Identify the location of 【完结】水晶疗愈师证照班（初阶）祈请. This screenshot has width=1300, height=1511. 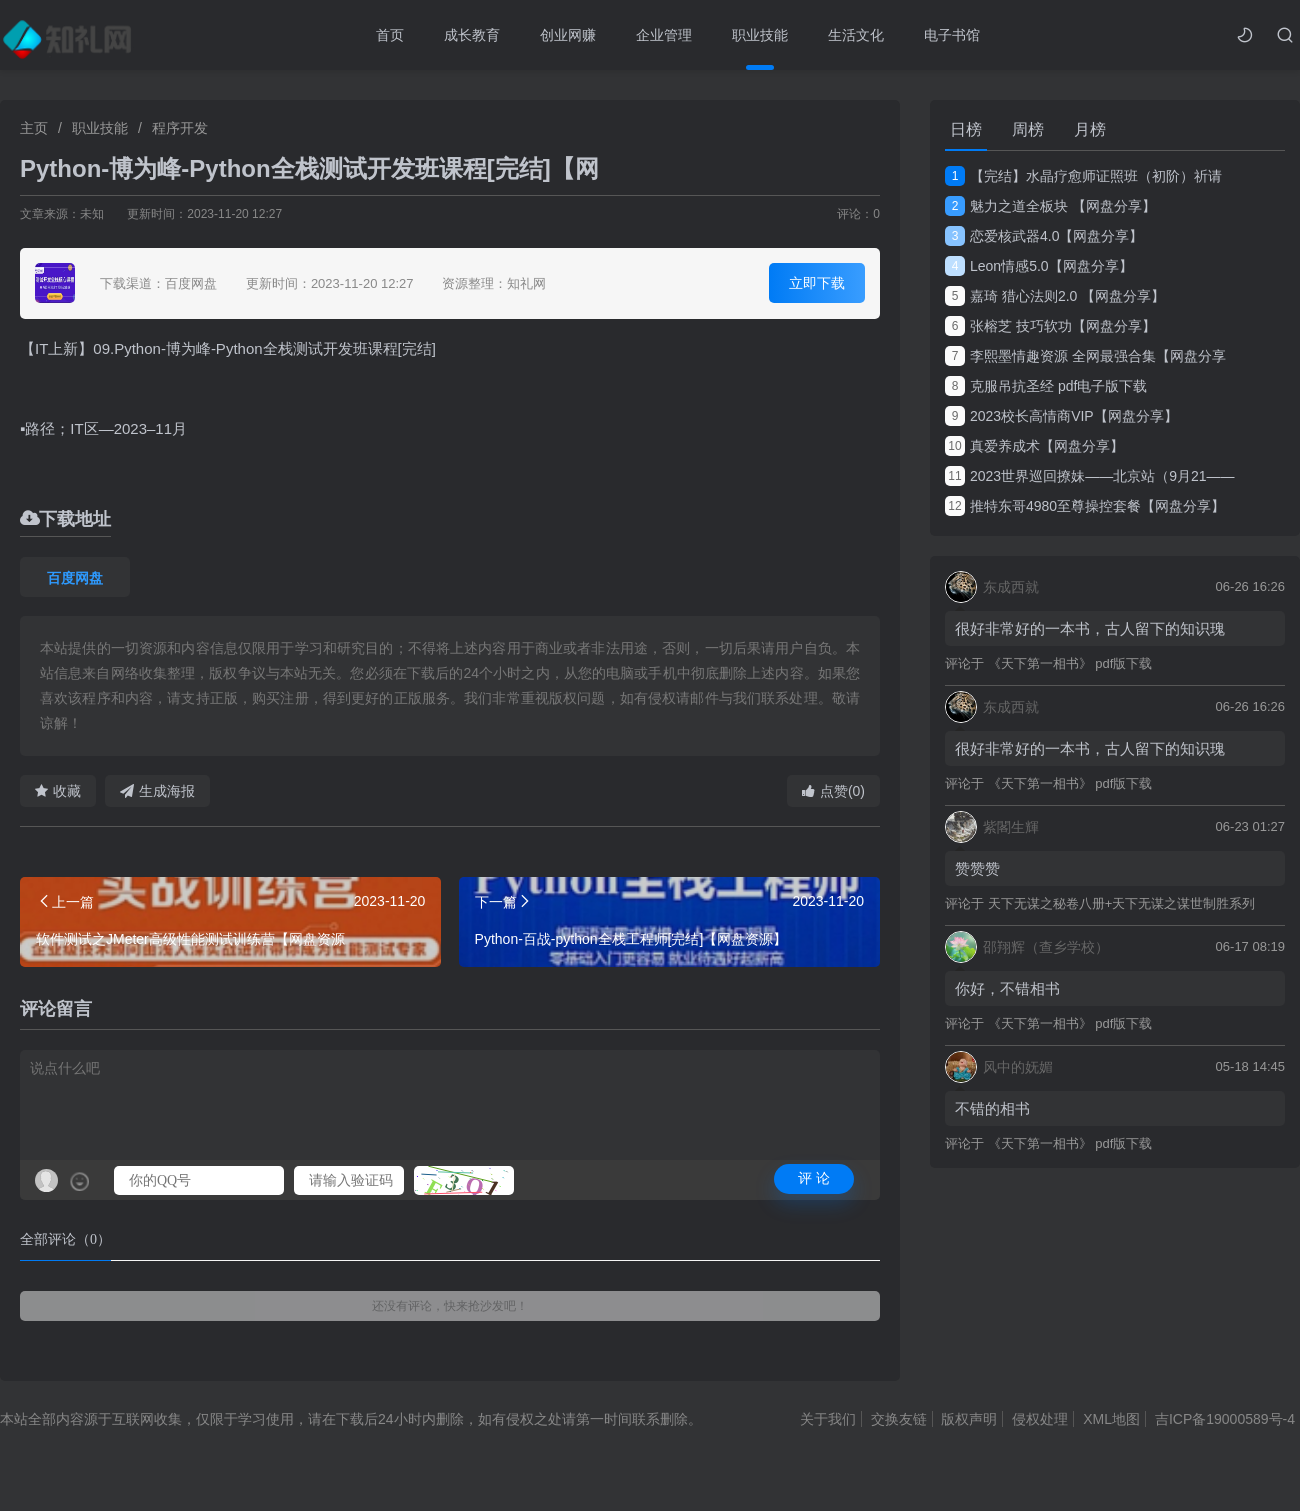
(1083, 176).